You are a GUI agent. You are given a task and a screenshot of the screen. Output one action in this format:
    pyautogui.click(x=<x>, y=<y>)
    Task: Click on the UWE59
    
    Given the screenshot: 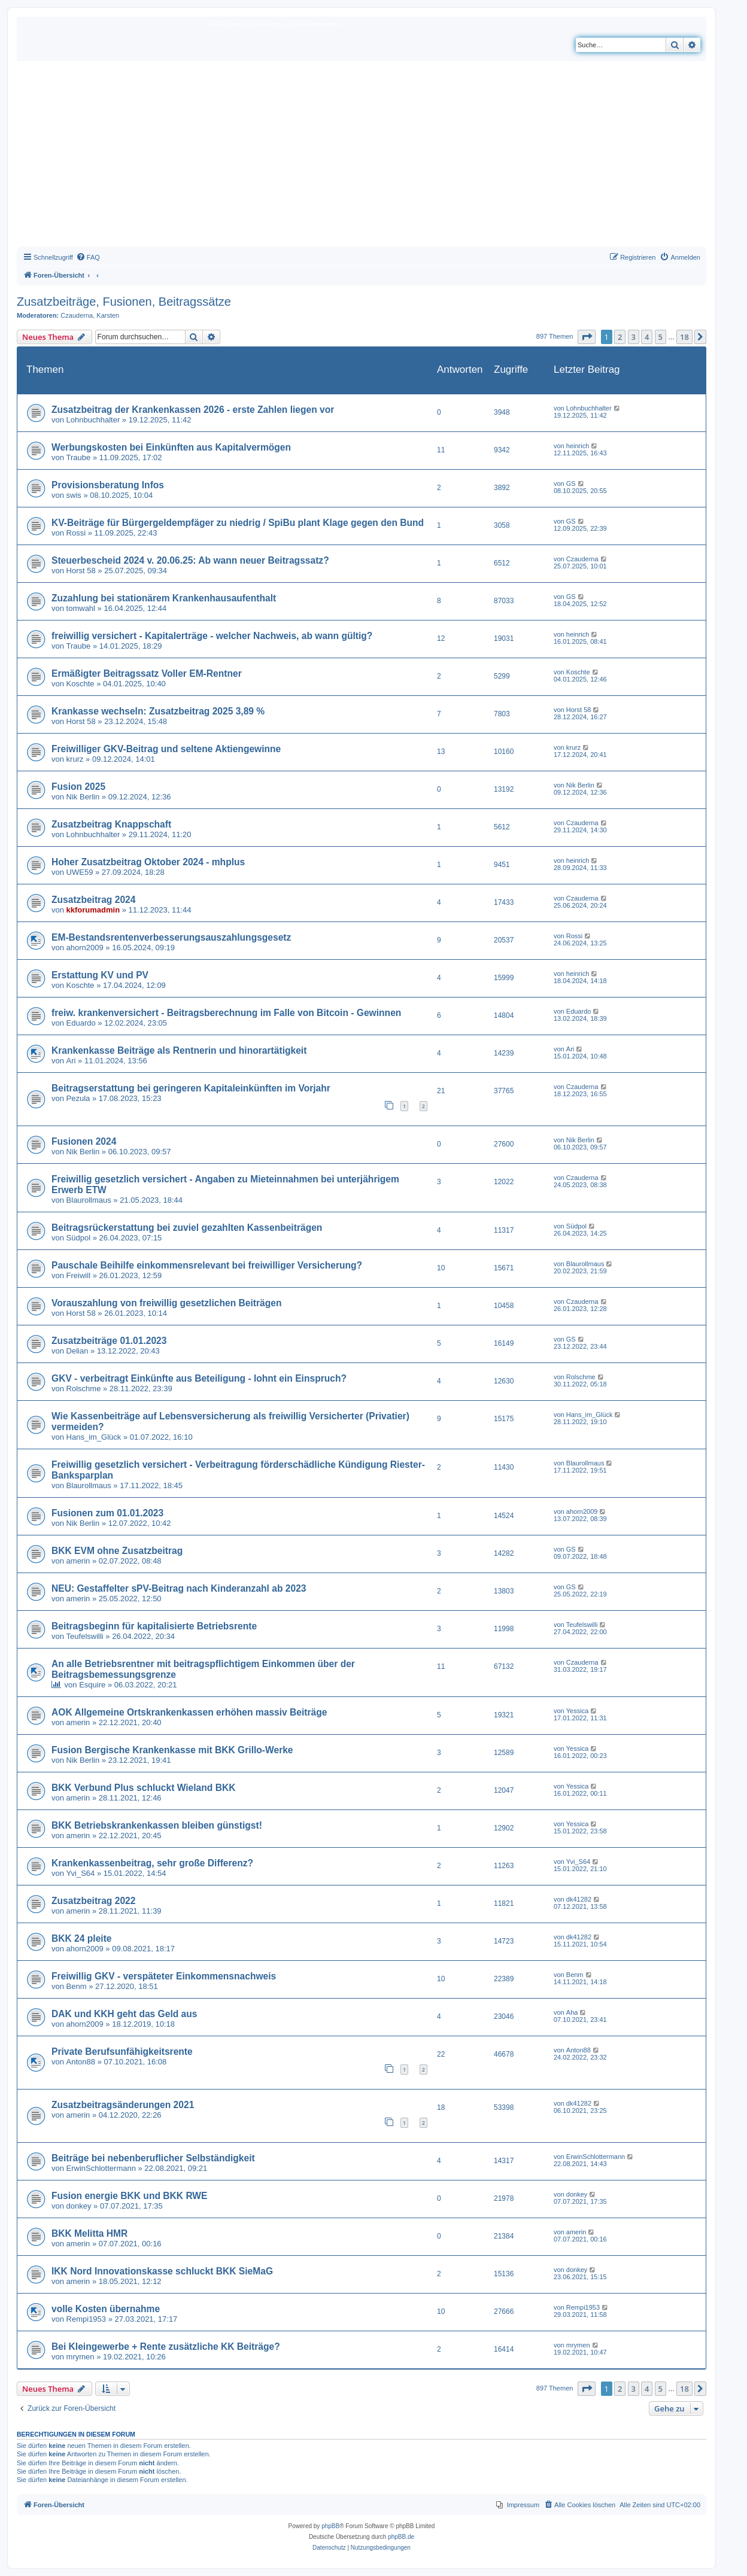 What is the action you would take?
    pyautogui.click(x=79, y=872)
    